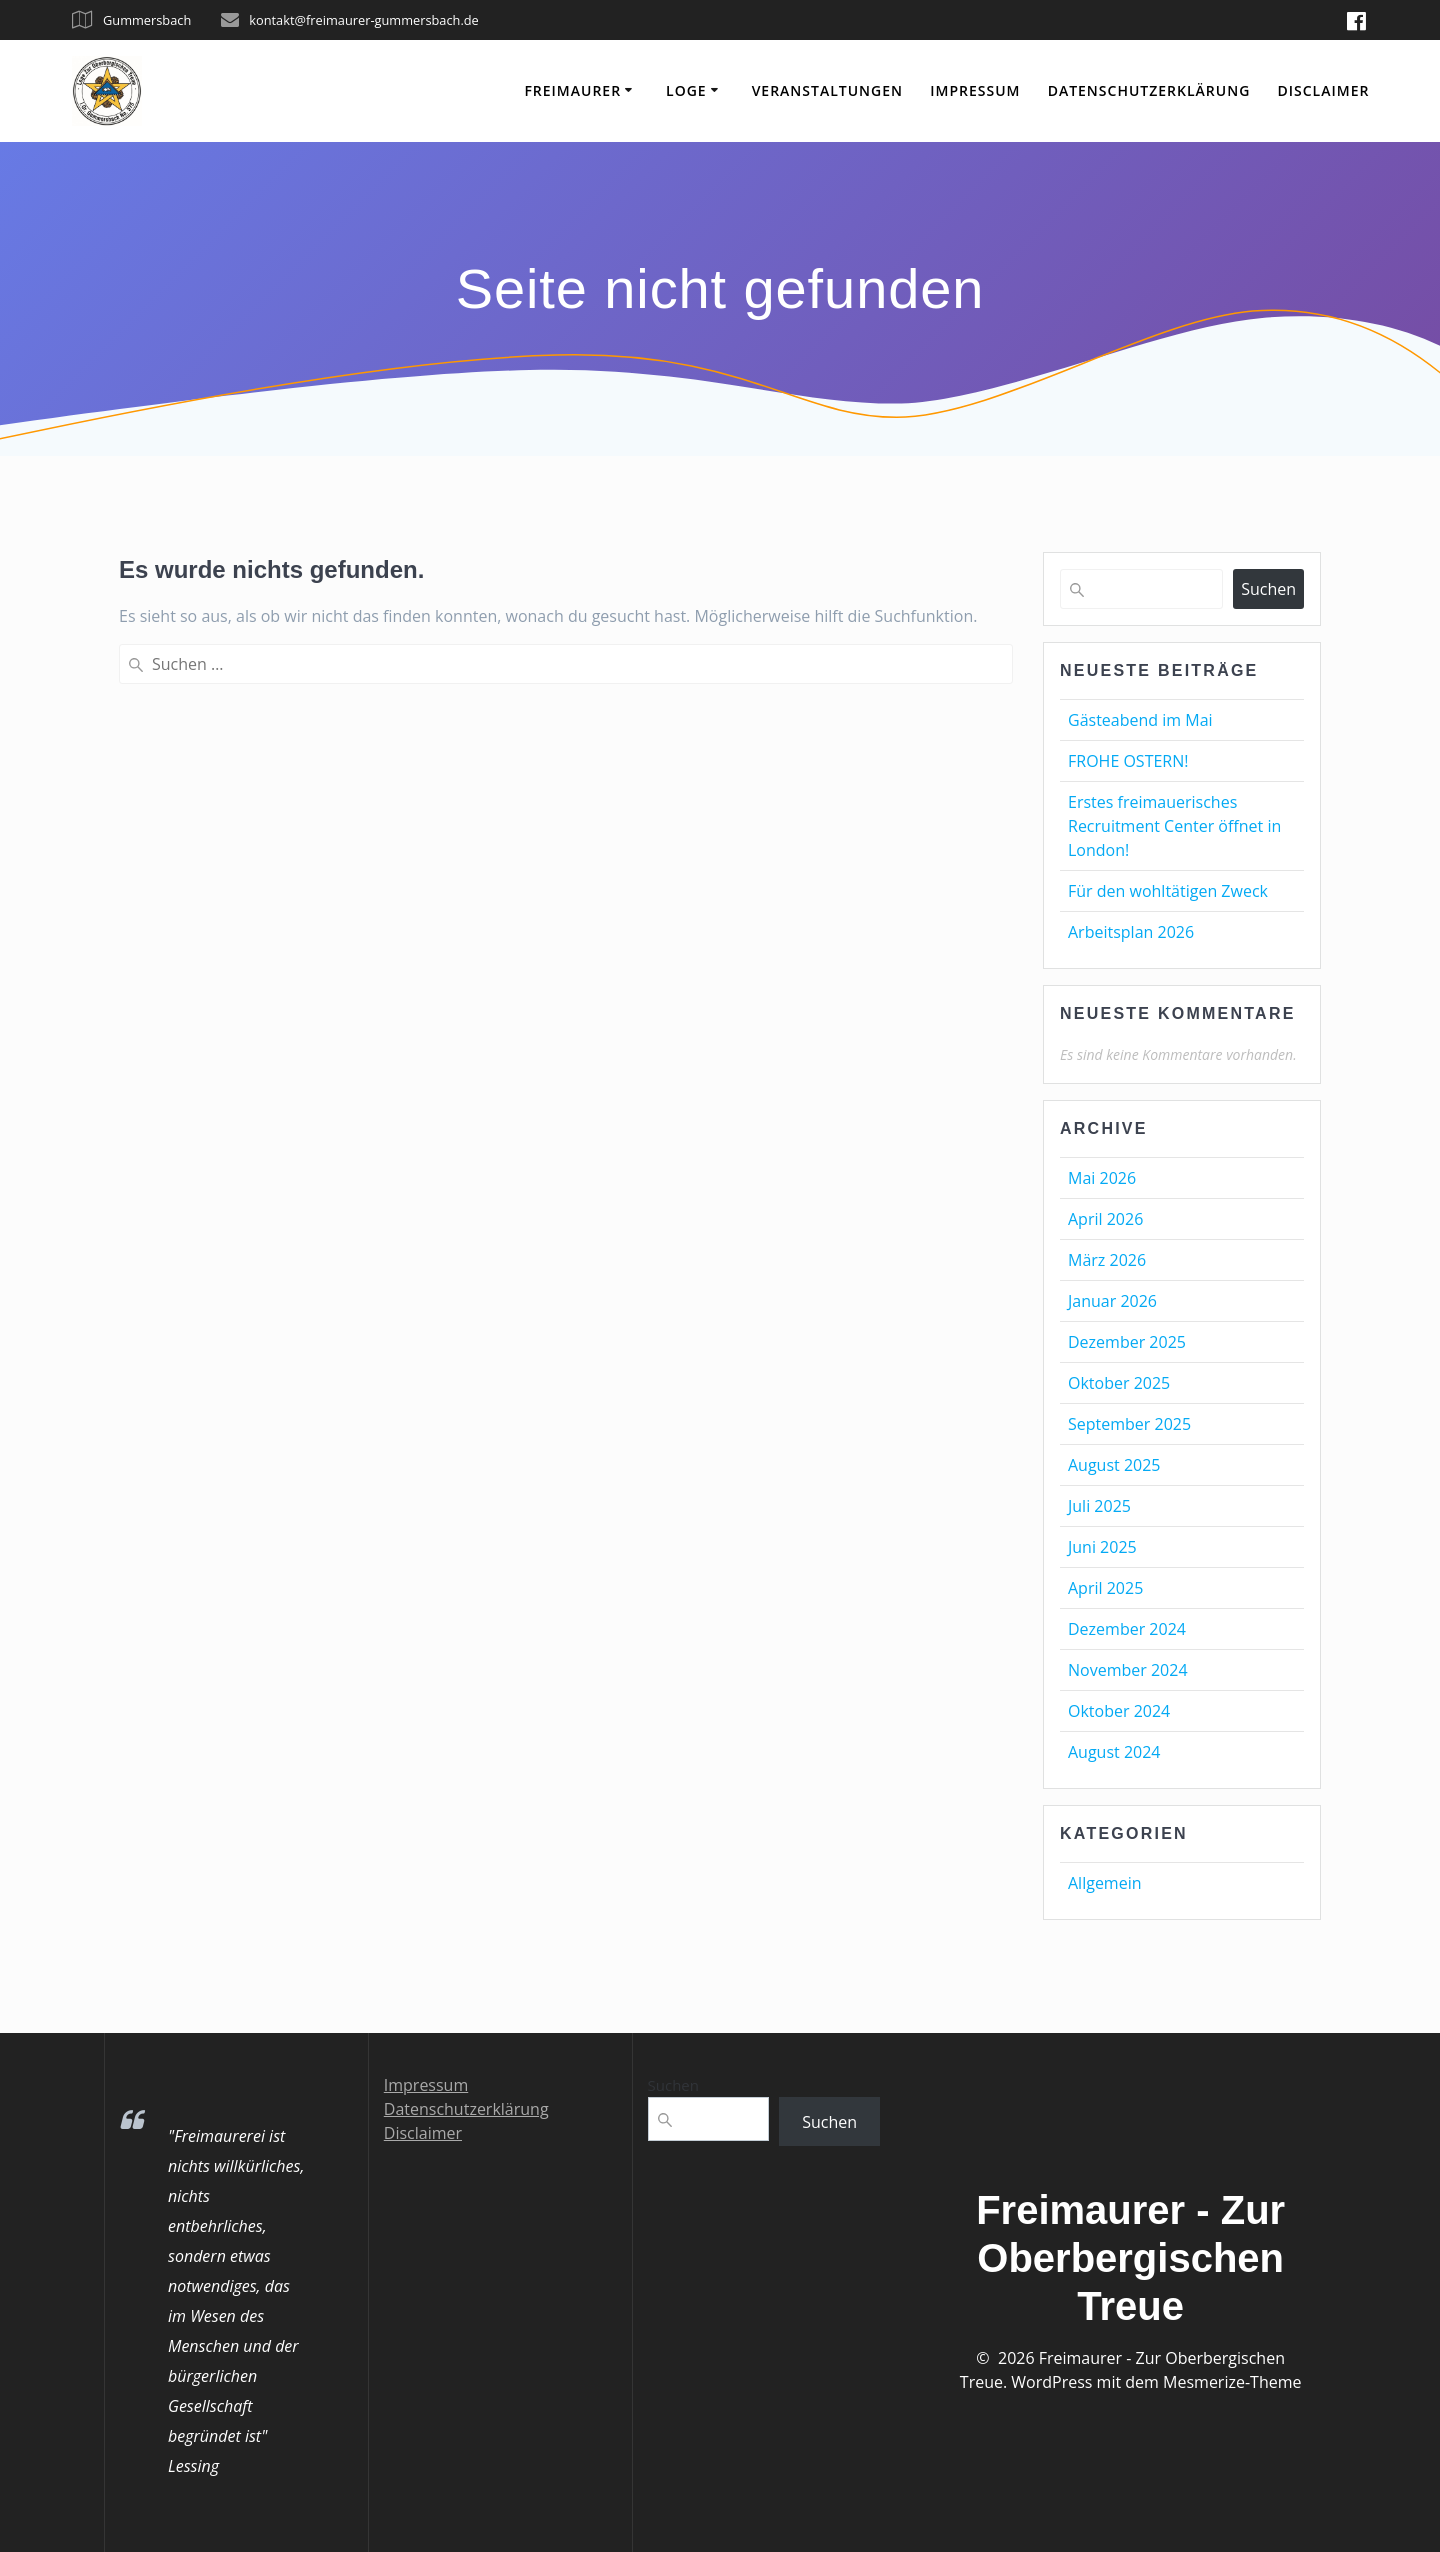 This screenshot has width=1440, height=2552. I want to click on Gästeabend im Mai, so click(1140, 720).